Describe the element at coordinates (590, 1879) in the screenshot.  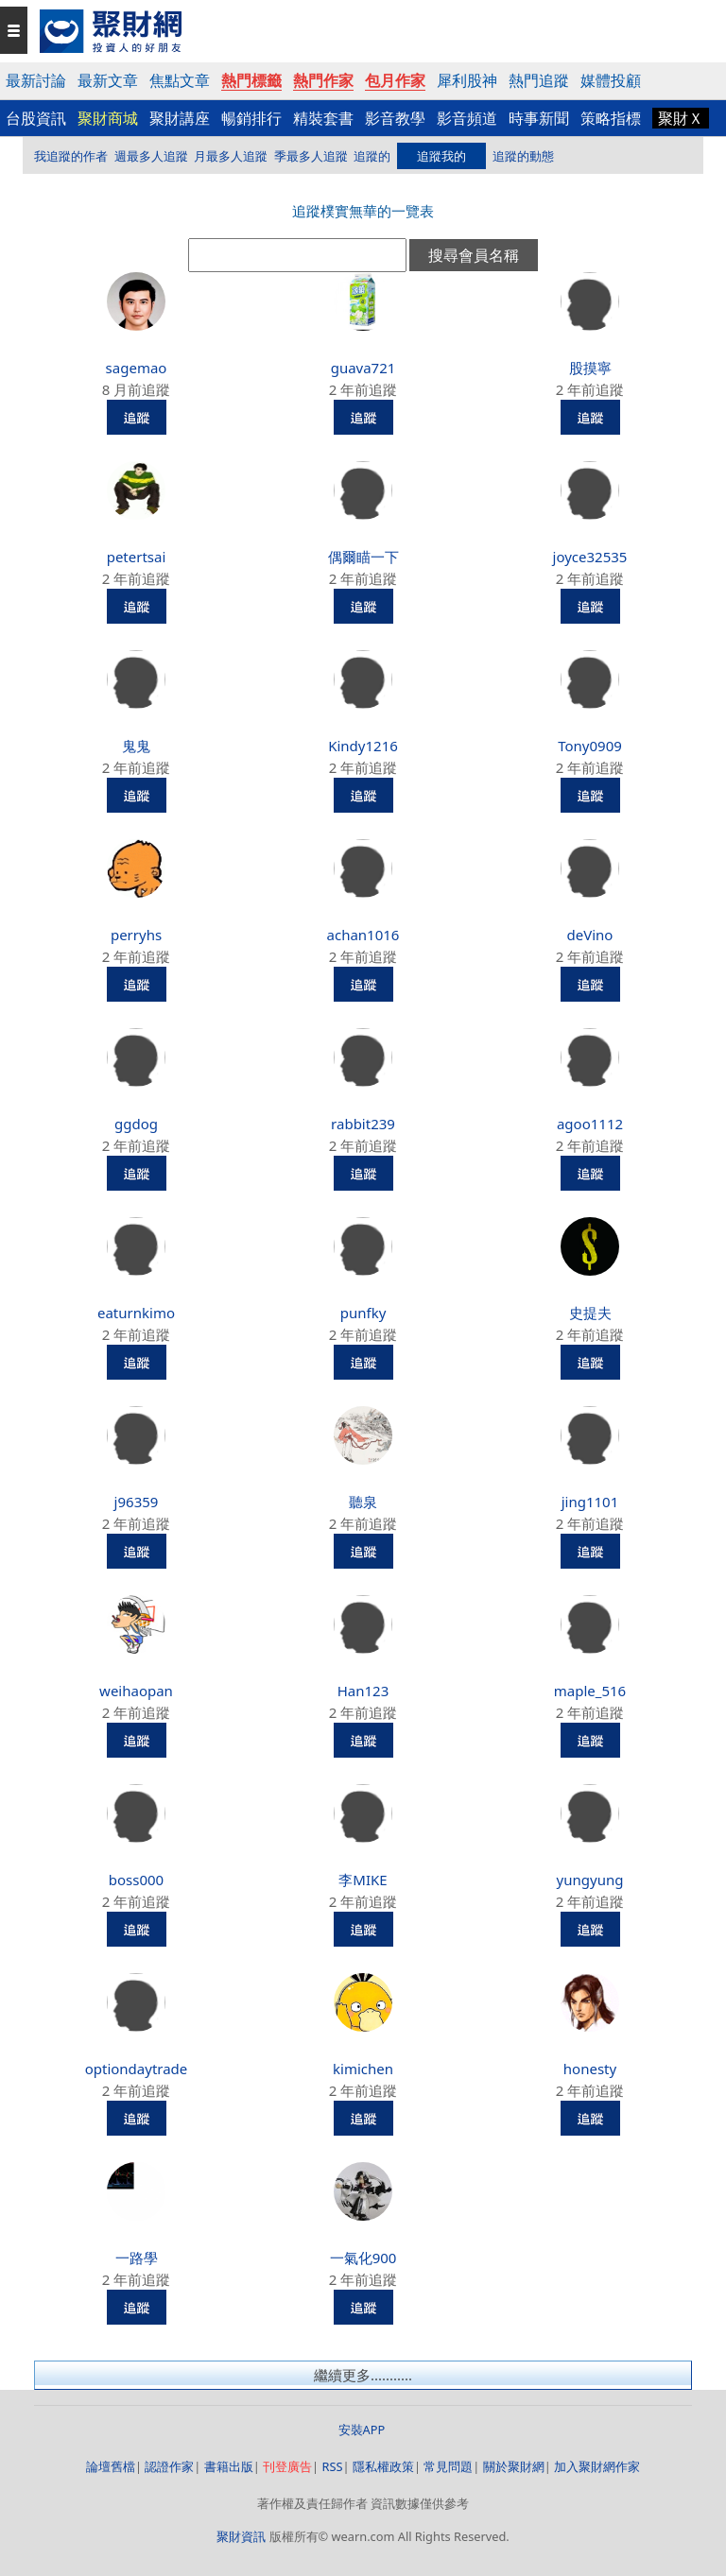
I see `yungyung` at that location.